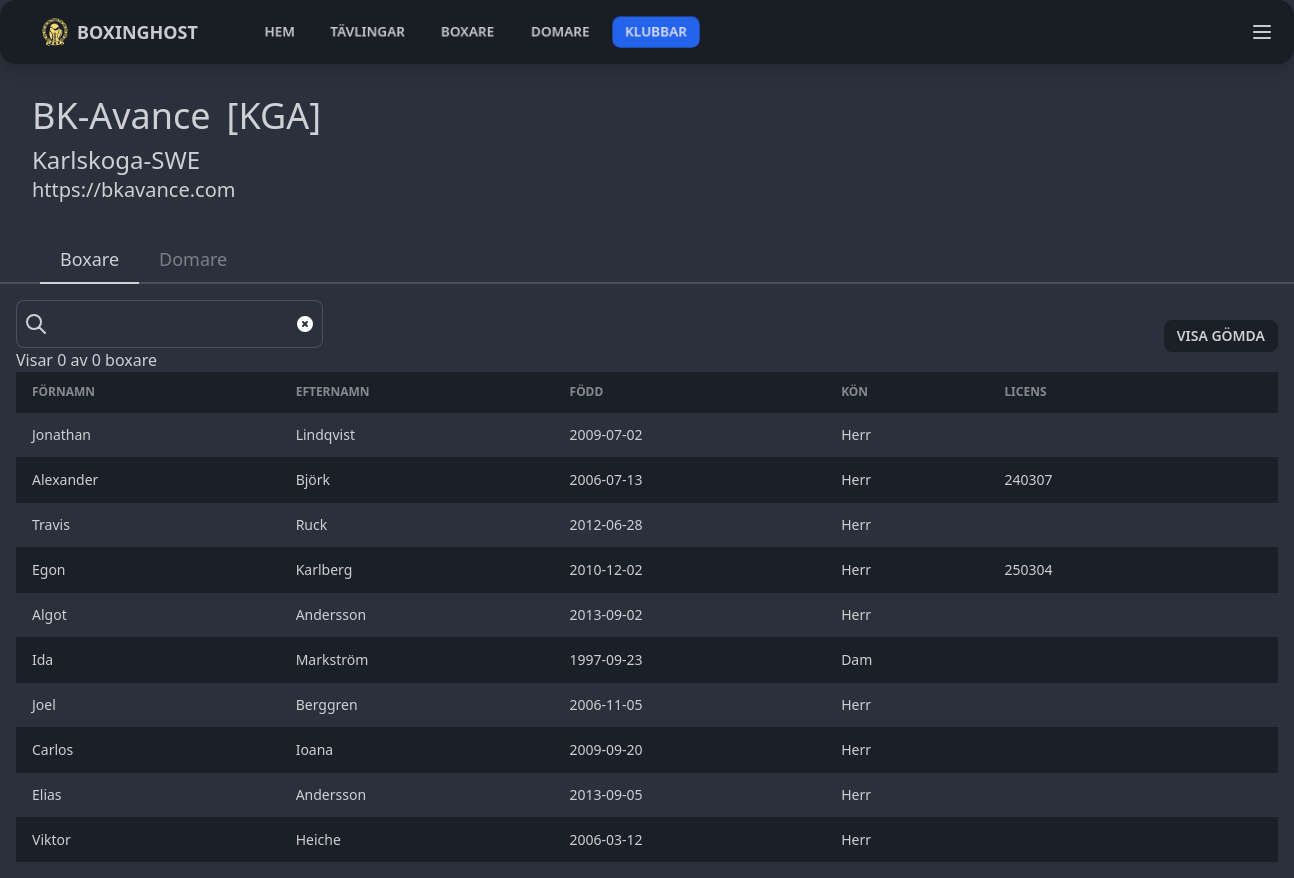 The image size is (1294, 878). I want to click on Ida, so click(44, 659).